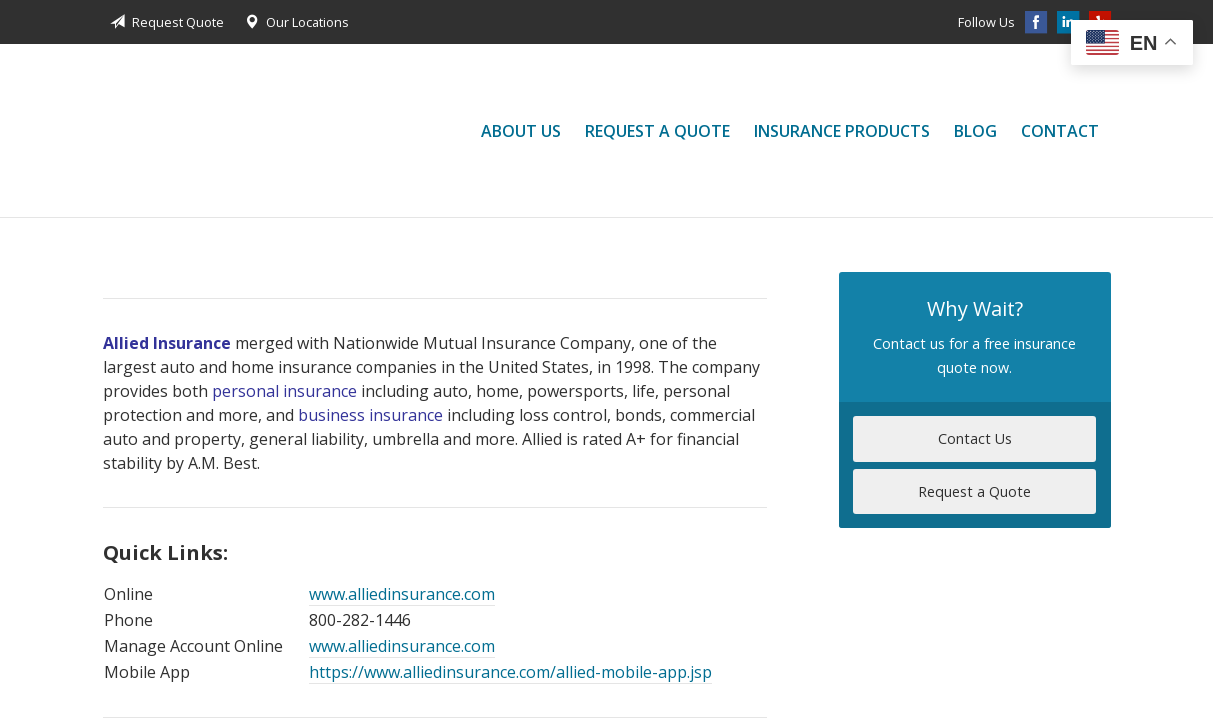 The image size is (1213, 720). Describe the element at coordinates (402, 594) in the screenshot. I see `www.alliedinsurance.com` at that location.